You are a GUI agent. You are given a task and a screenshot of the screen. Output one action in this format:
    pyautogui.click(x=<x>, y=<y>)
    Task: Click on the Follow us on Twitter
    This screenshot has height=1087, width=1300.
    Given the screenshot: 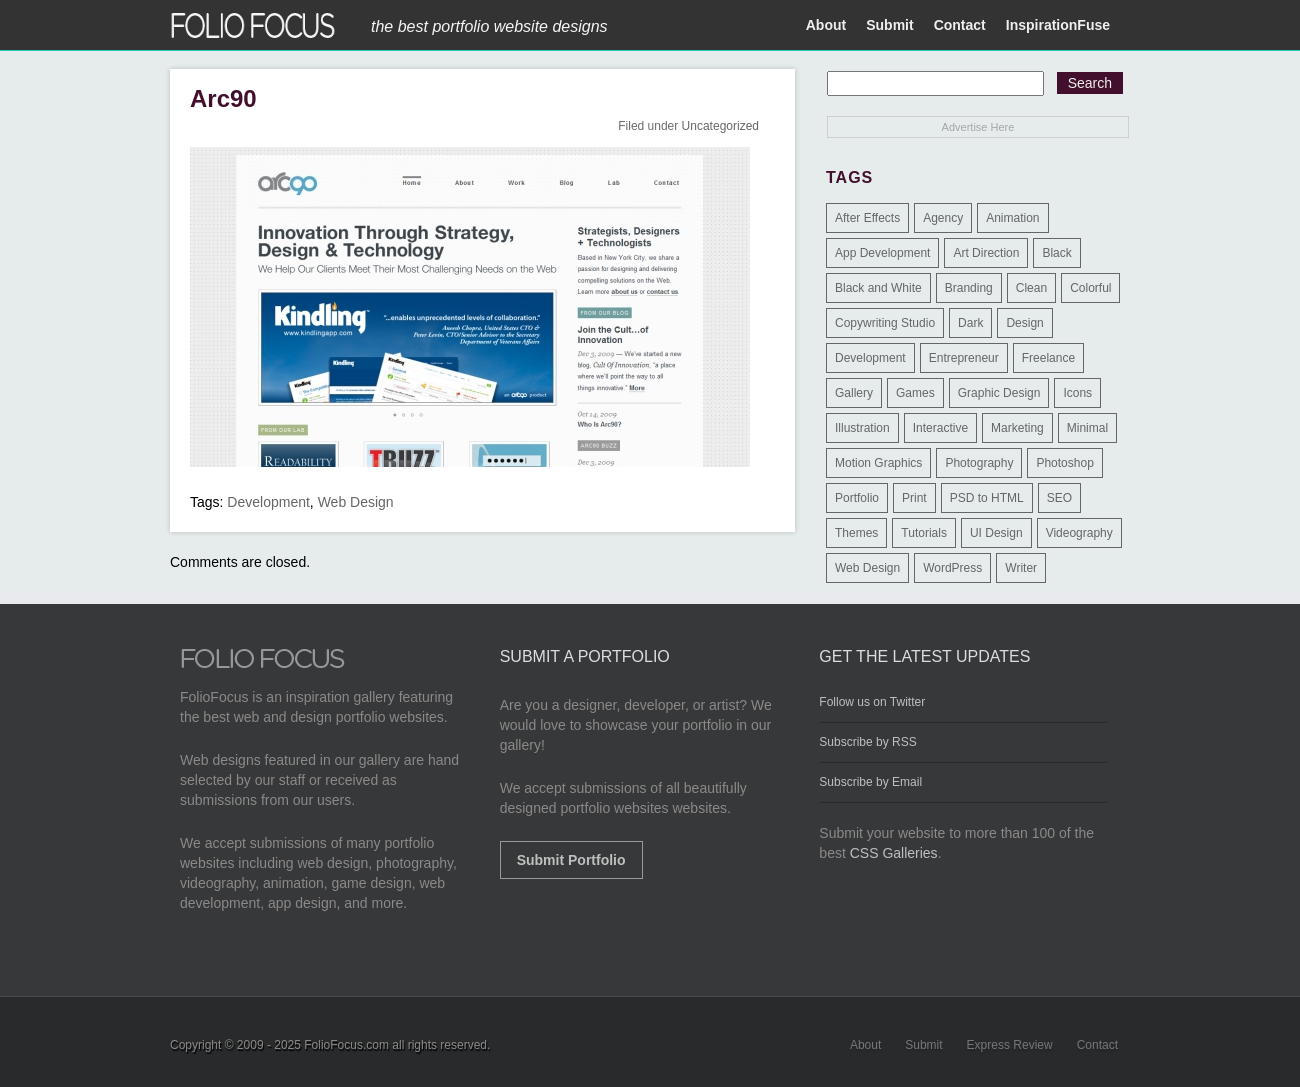 What is the action you would take?
    pyautogui.click(x=872, y=702)
    